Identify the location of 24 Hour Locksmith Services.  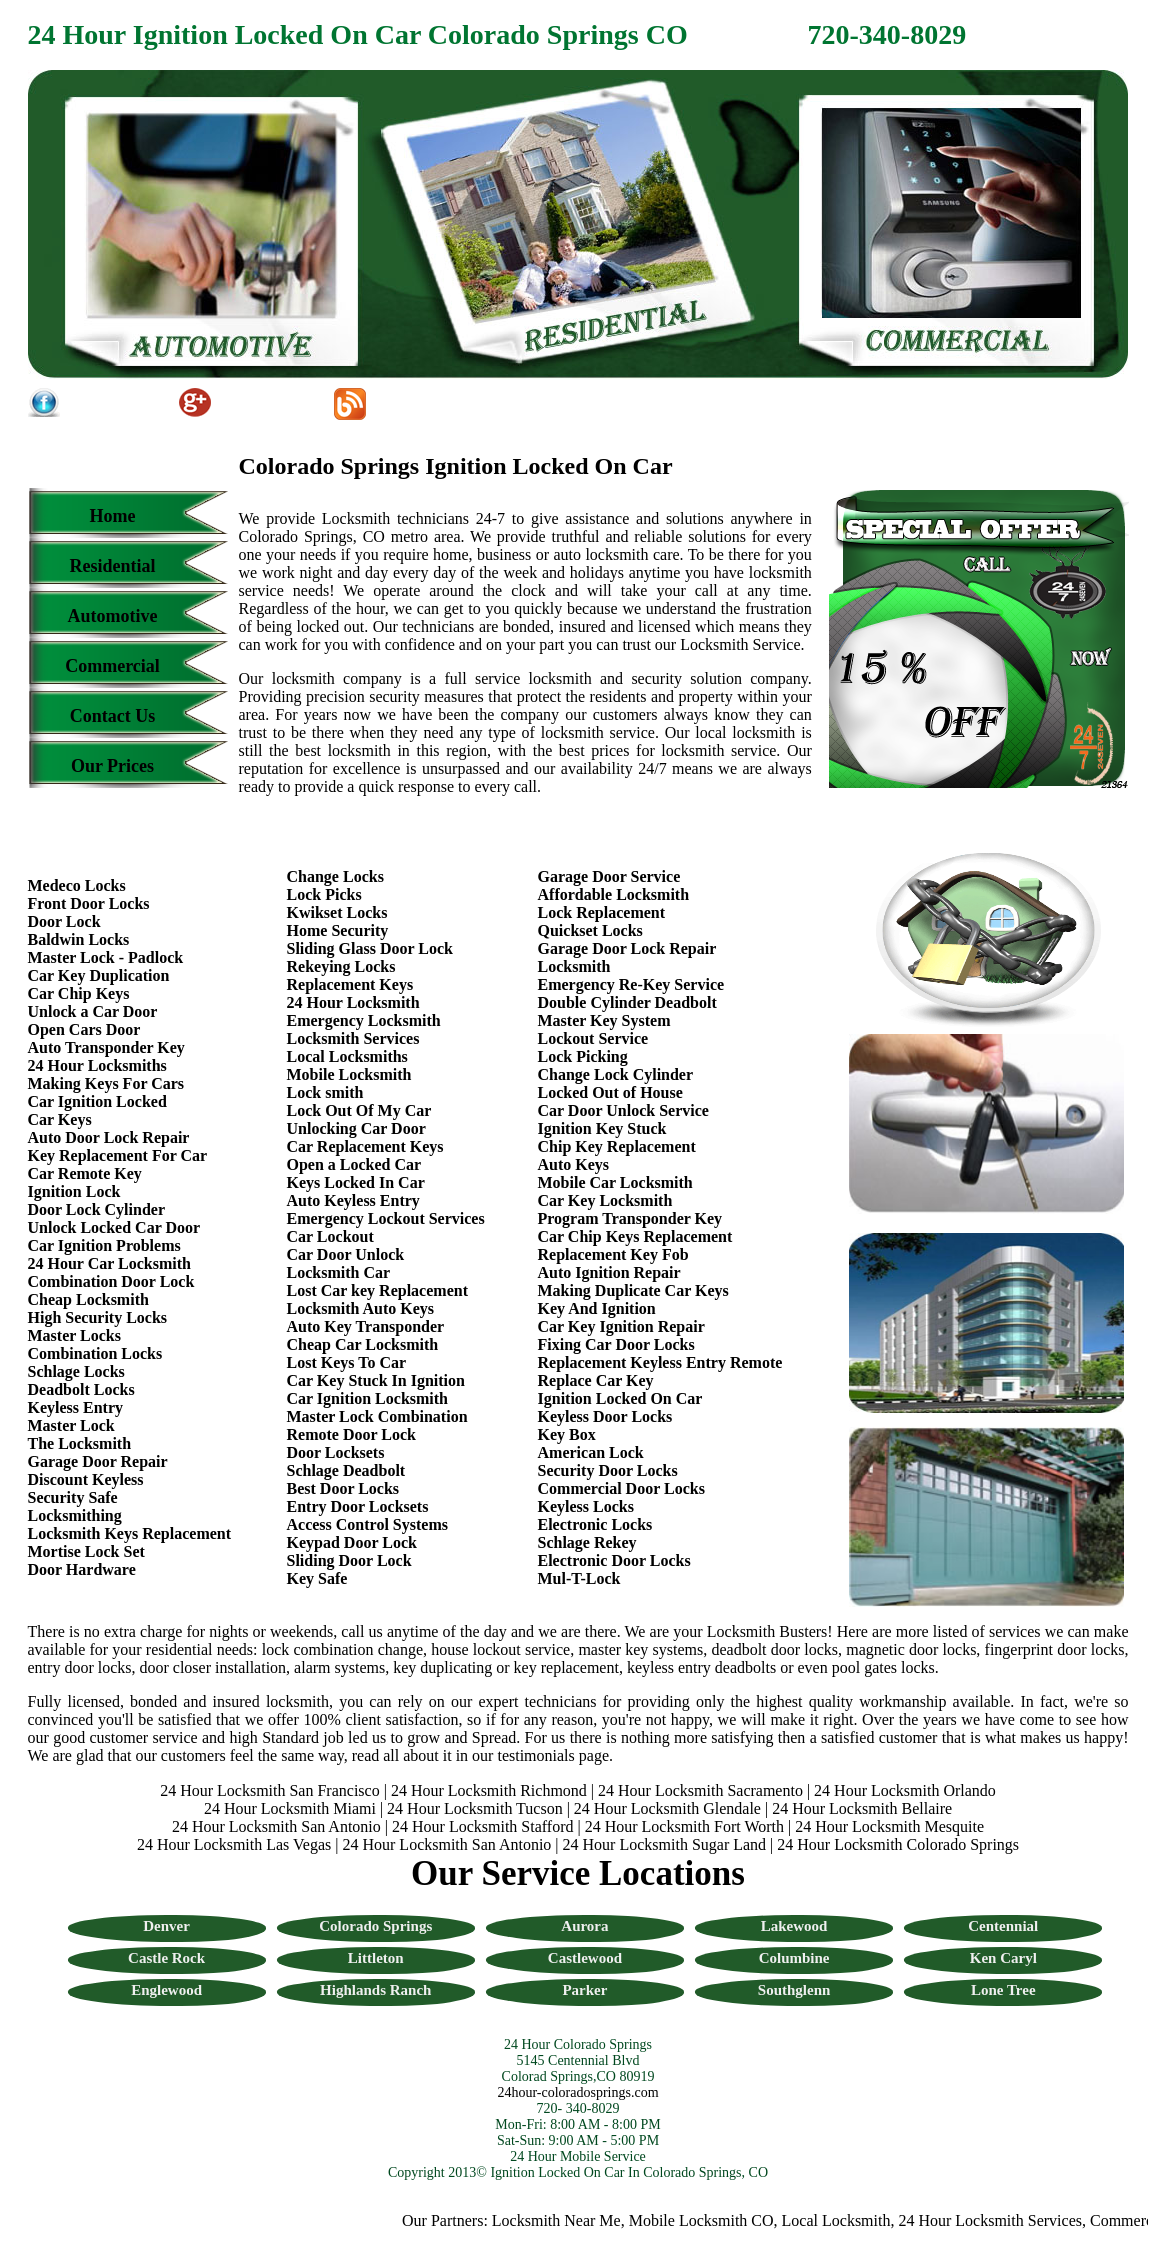
(995, 2220).